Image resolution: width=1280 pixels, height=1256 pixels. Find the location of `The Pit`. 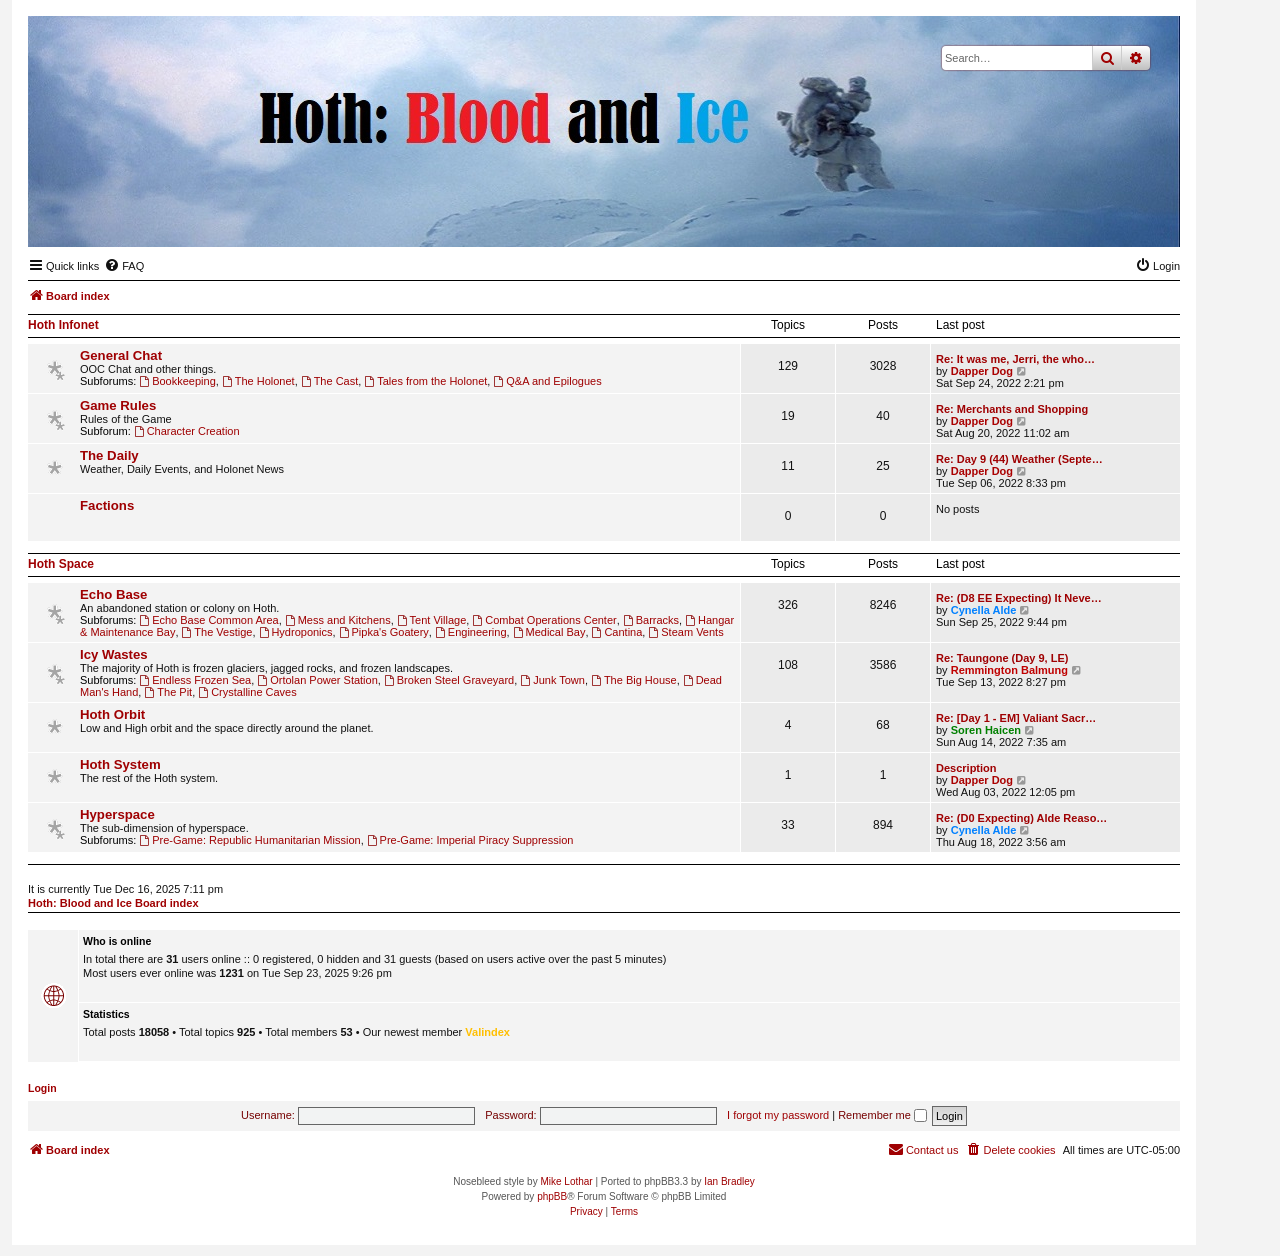

The Pit is located at coordinates (168, 692).